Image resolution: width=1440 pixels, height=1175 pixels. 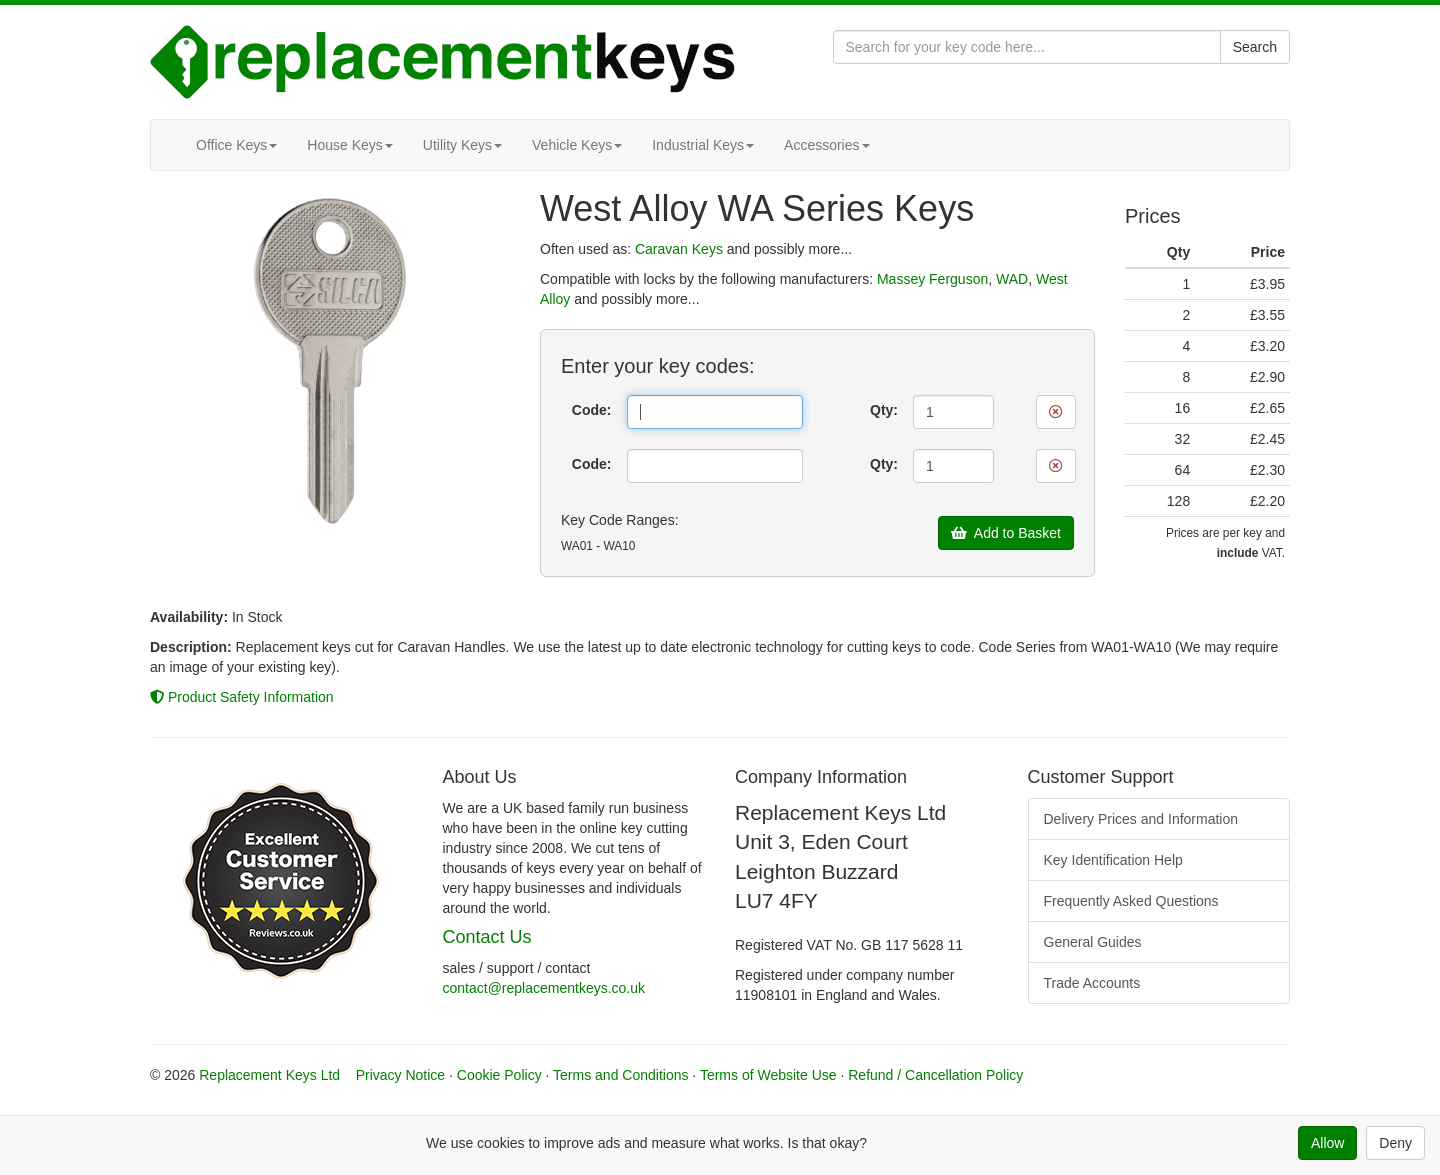 I want to click on Add to Basket, so click(x=1006, y=533).